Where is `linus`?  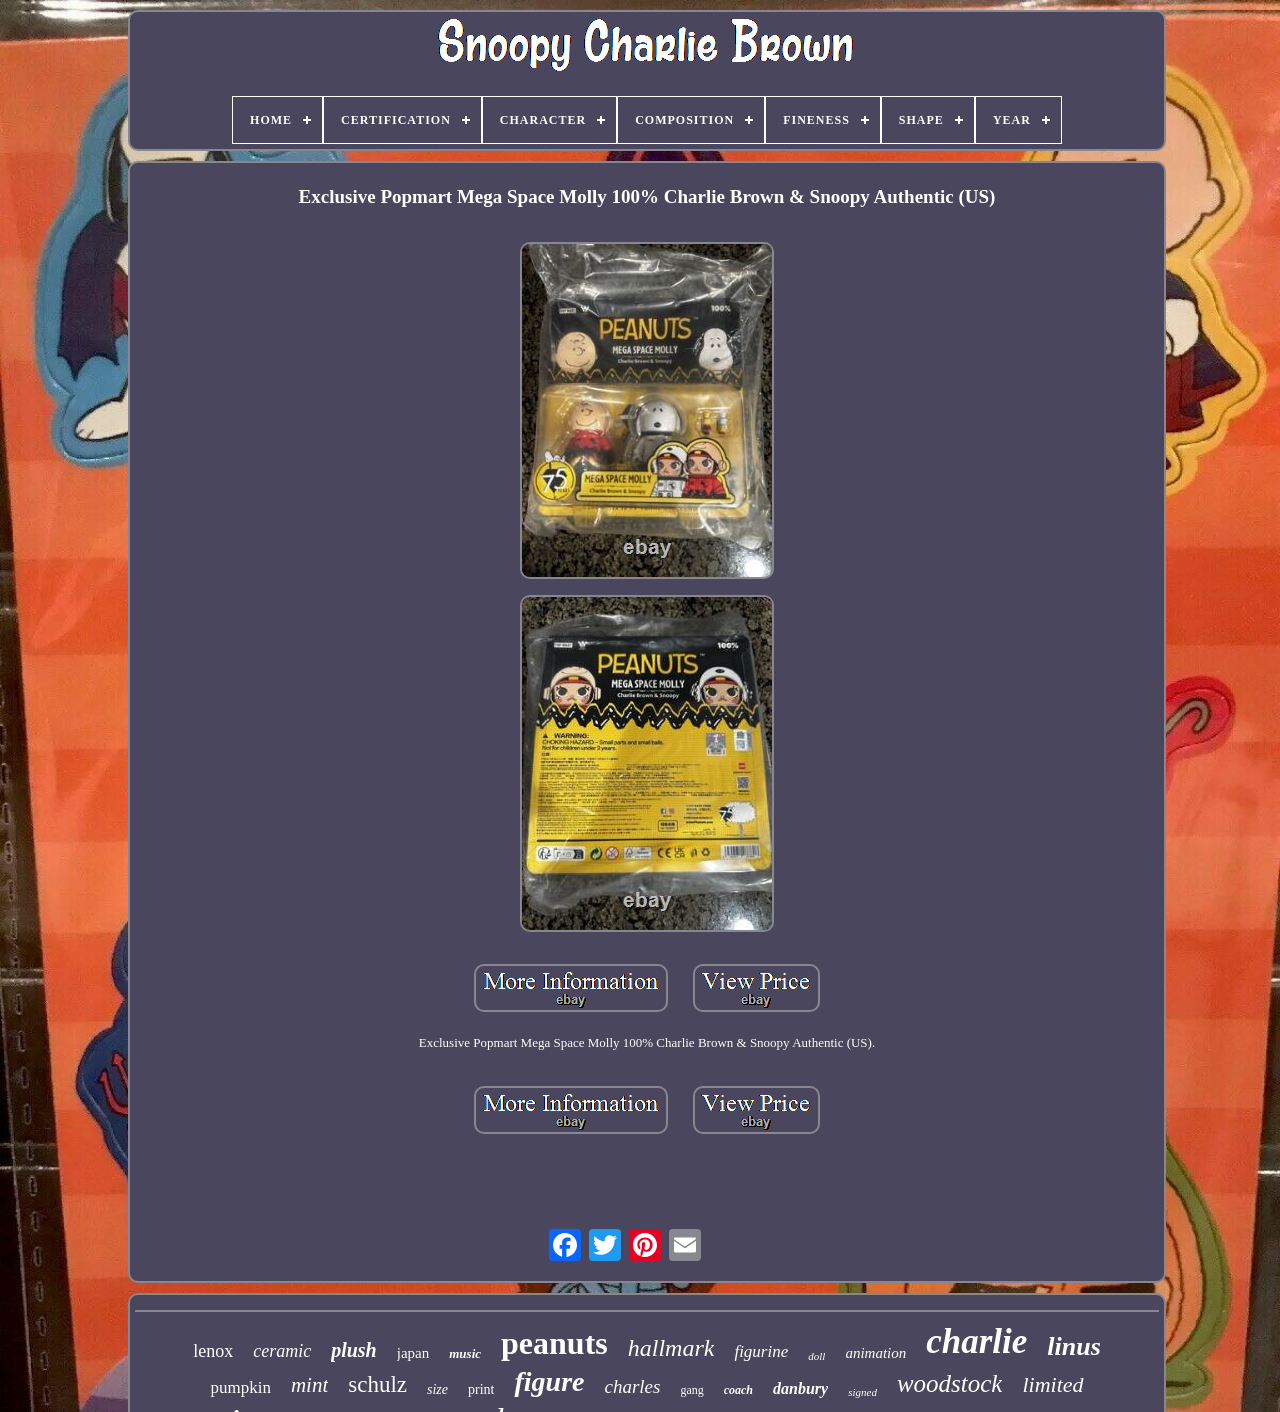
linus is located at coordinates (1074, 1346).